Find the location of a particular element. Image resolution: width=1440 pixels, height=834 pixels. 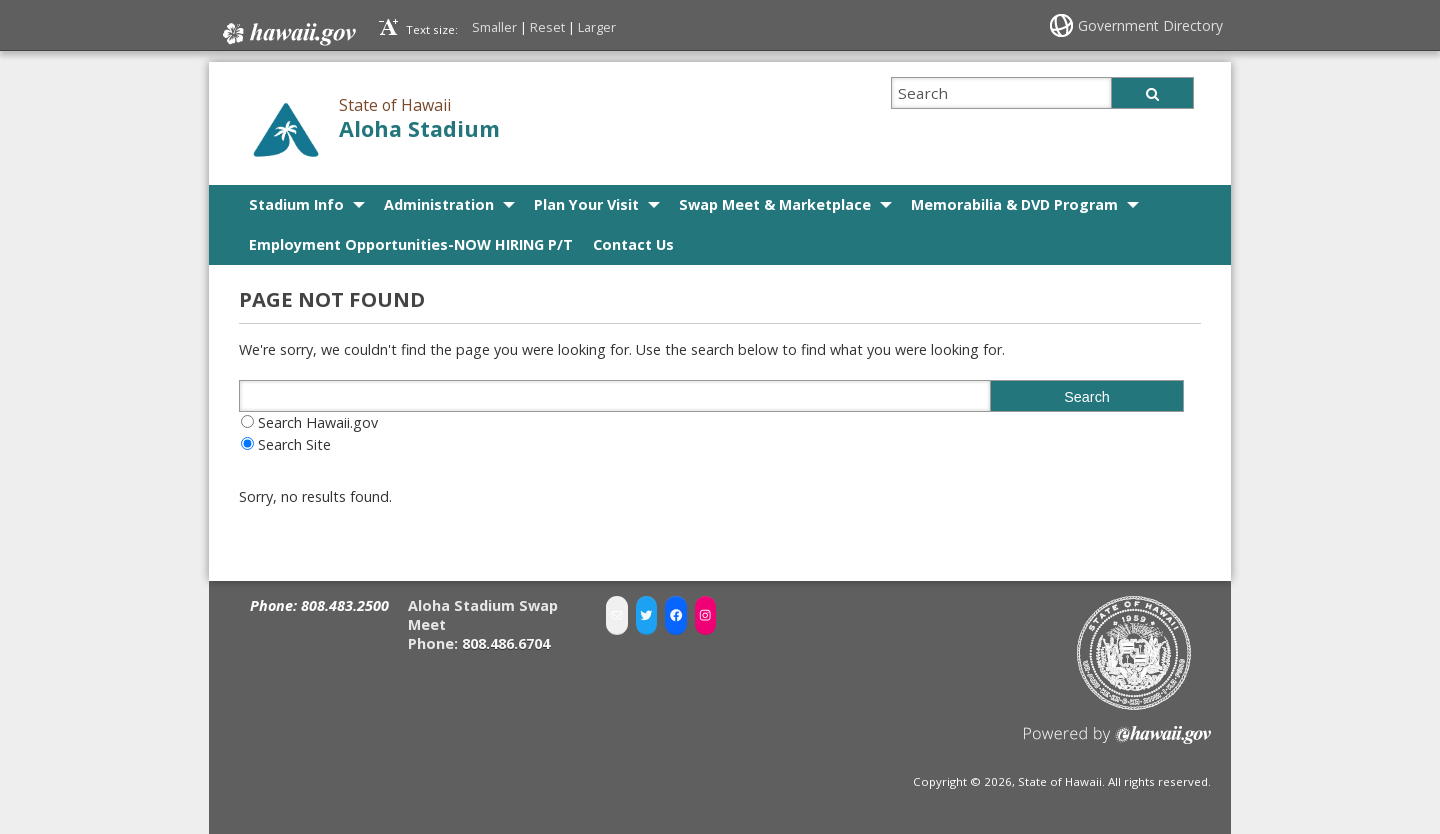

Search is located at coordinates (1087, 397).